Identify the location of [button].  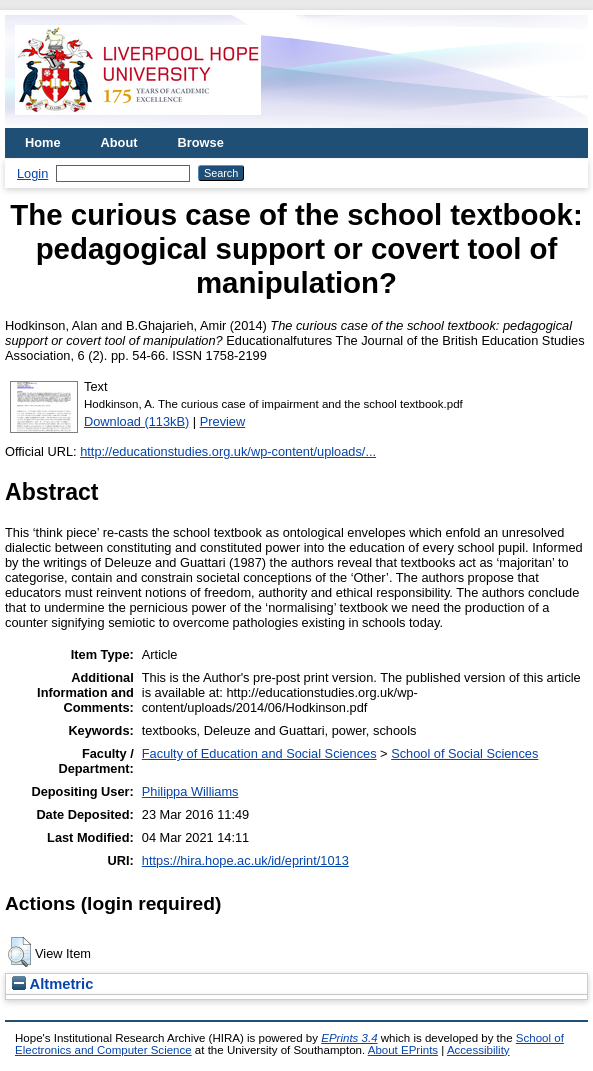
(19, 952).